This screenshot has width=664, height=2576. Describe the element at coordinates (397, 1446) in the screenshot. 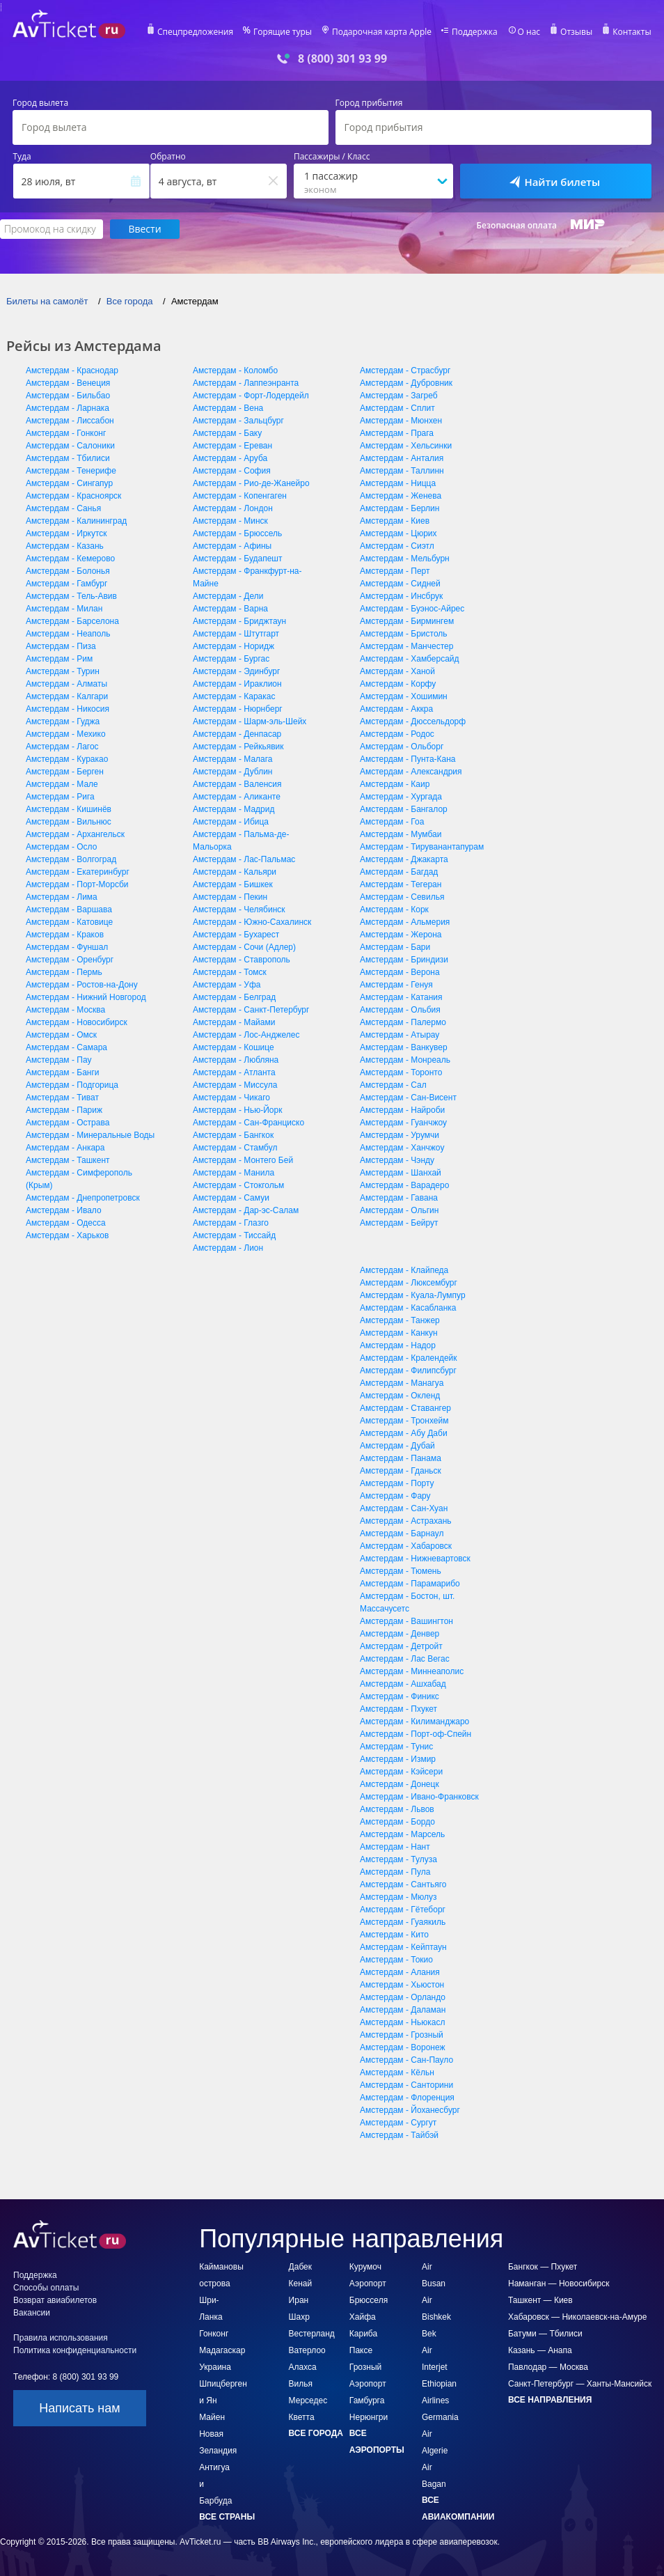

I see `Амстердам - Дубай` at that location.